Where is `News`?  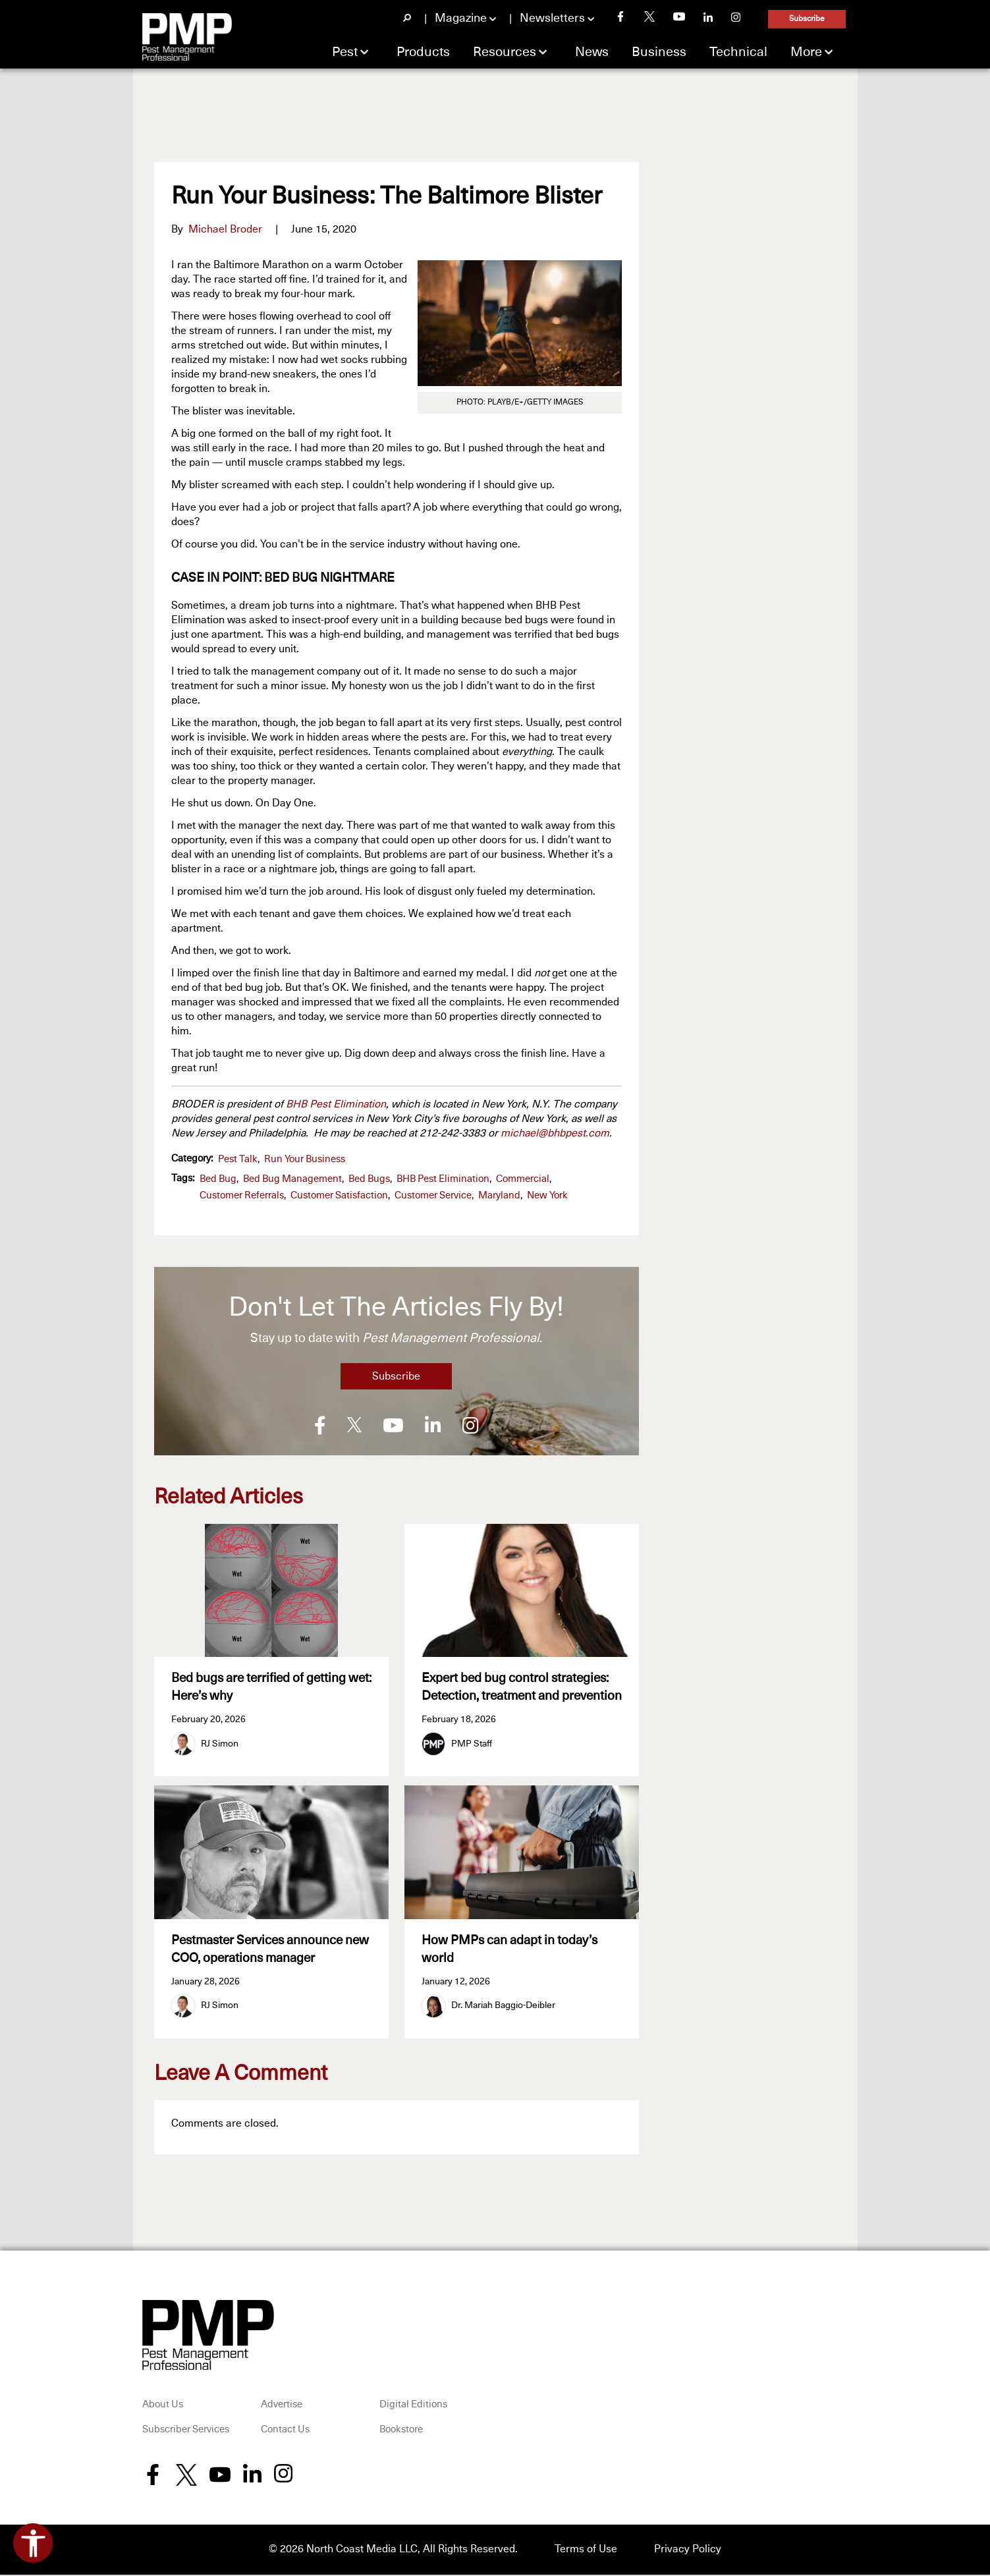
News is located at coordinates (592, 52).